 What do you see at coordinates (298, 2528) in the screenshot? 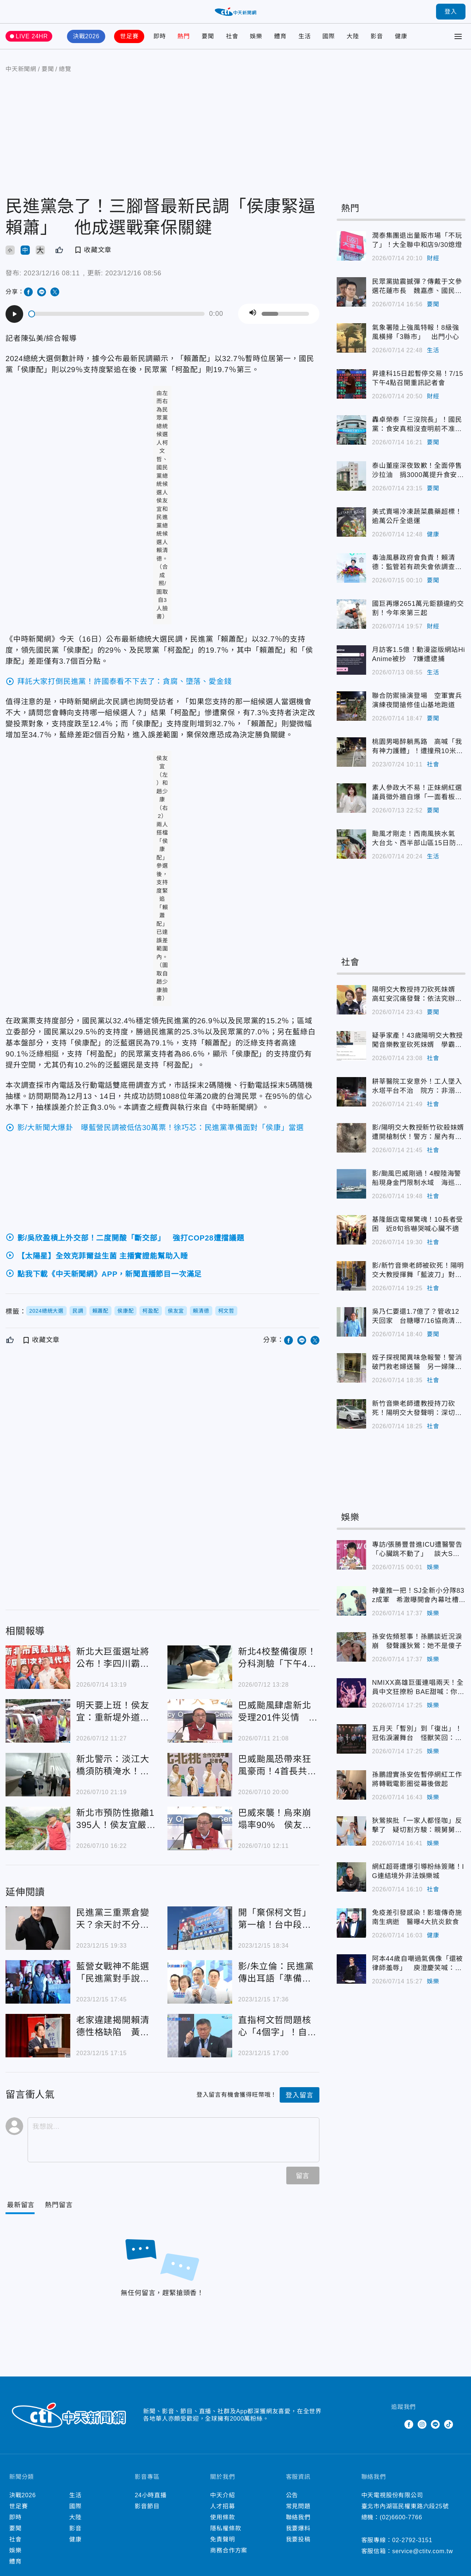
I see `我要爆料` at bounding box center [298, 2528].